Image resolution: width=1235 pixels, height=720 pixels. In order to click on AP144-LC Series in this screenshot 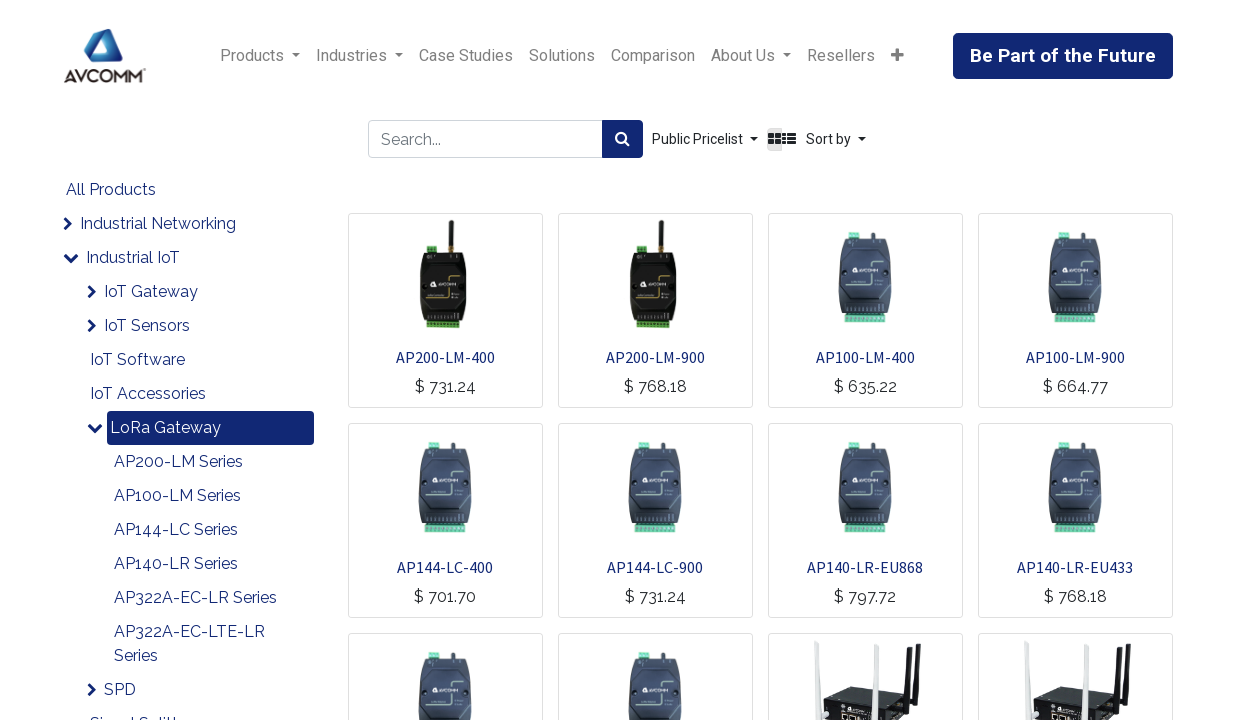, I will do `click(176, 529)`.